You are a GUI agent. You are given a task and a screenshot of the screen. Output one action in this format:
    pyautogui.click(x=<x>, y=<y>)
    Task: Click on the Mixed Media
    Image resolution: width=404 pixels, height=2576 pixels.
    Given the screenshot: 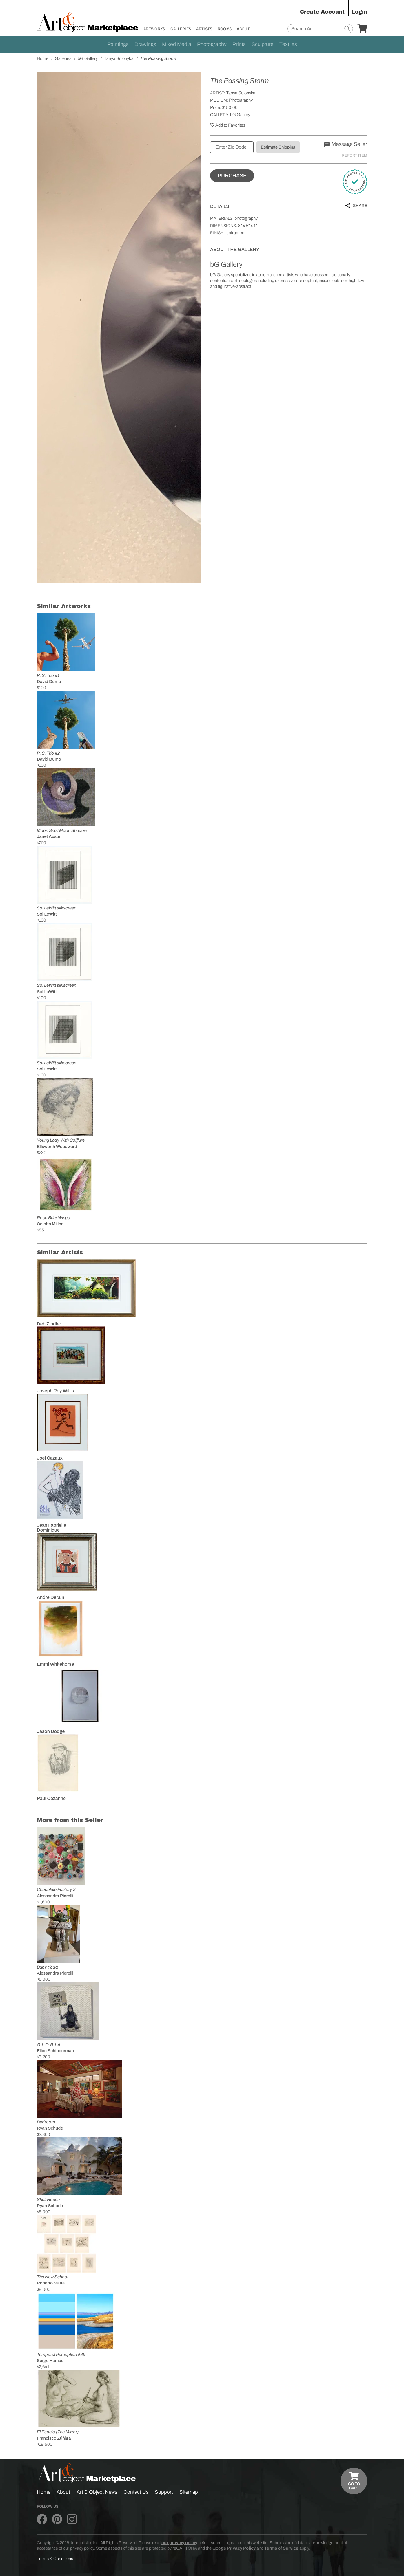 What is the action you would take?
    pyautogui.click(x=176, y=44)
    